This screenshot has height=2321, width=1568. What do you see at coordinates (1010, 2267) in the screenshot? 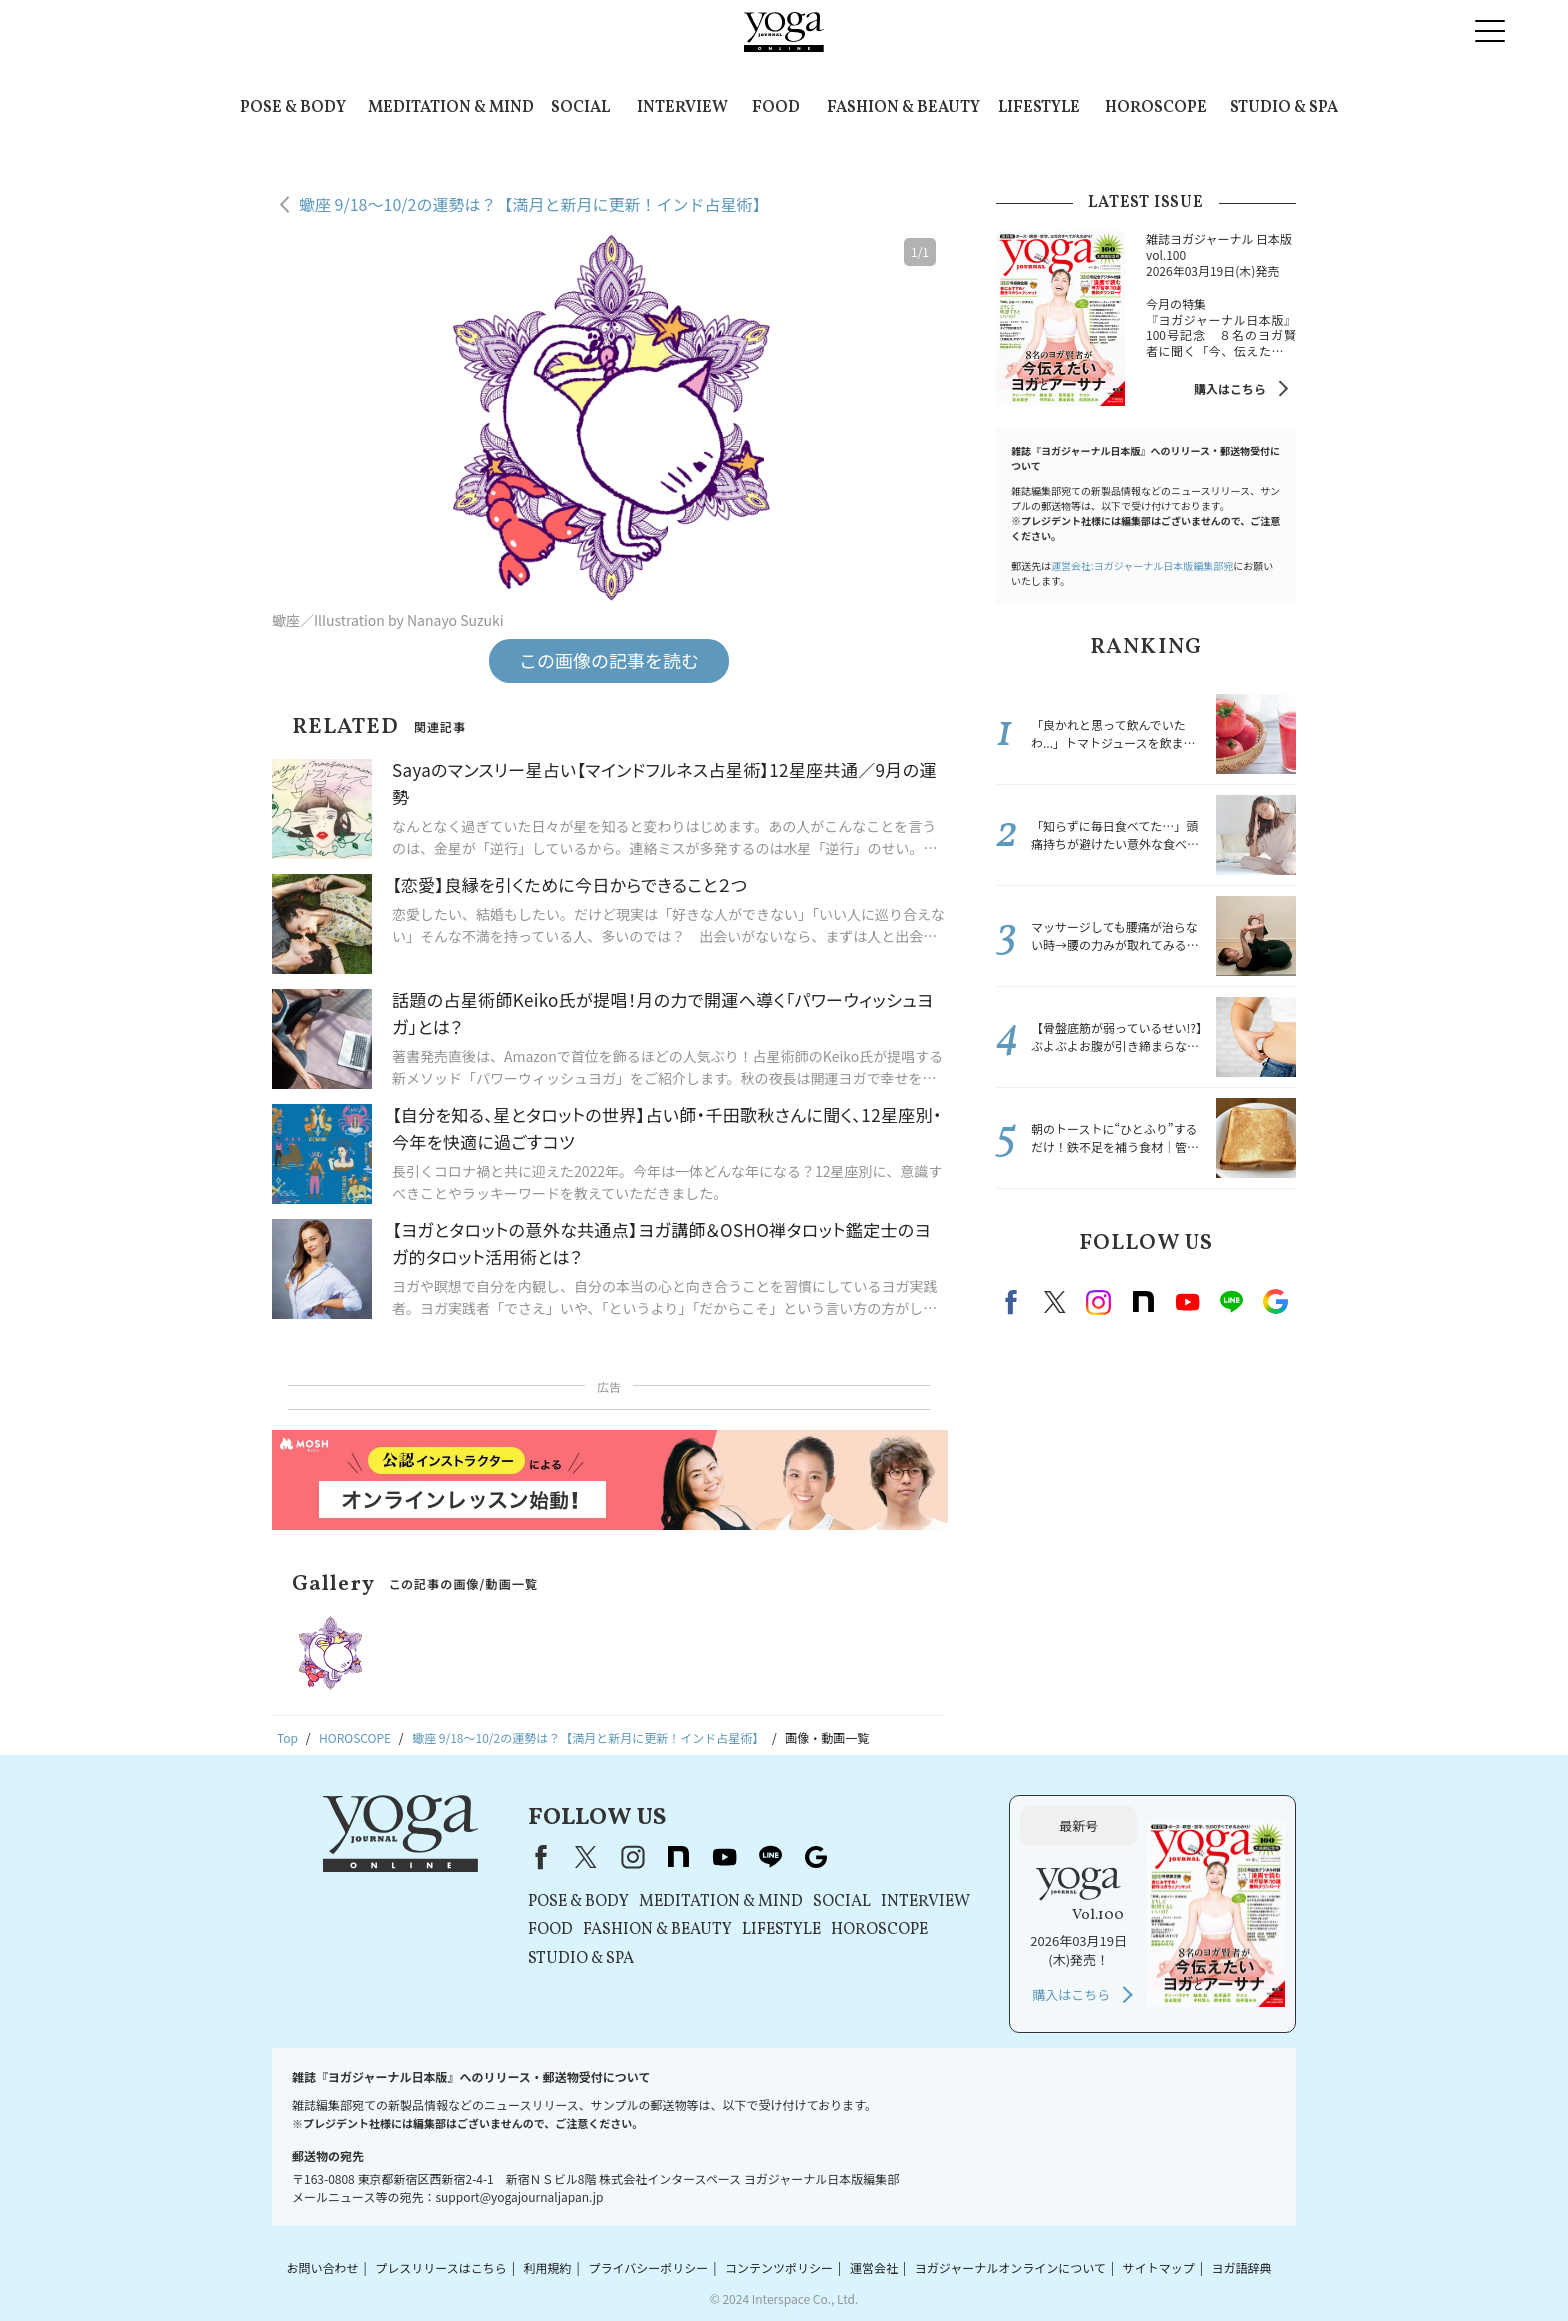
I see `ヨガジャーナルオンラインについて` at bounding box center [1010, 2267].